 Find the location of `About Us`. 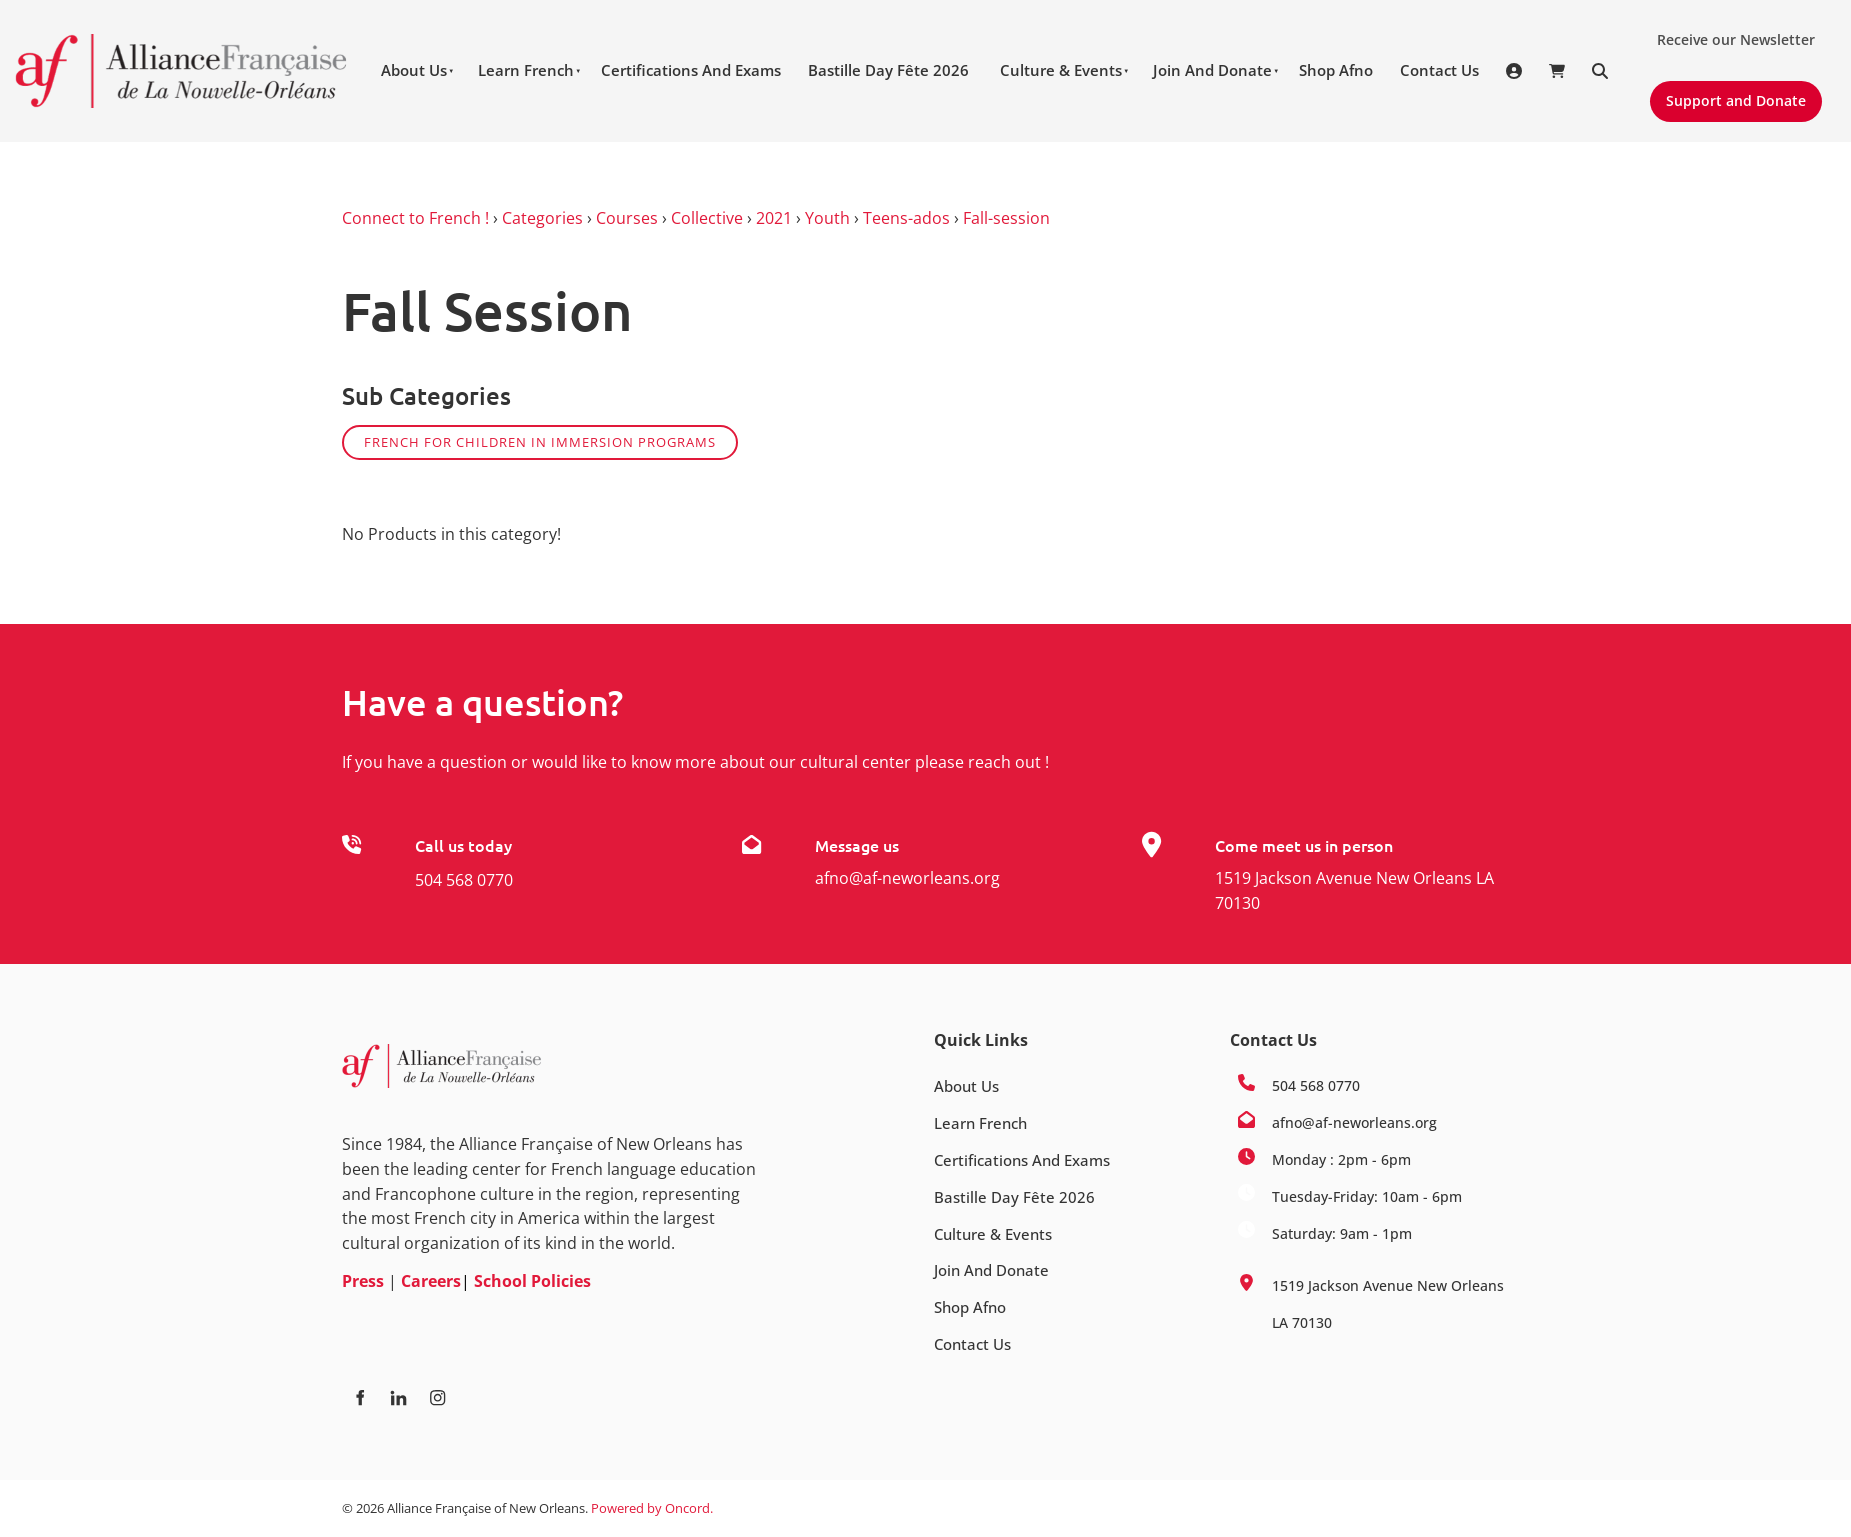

About Us is located at coordinates (414, 70).